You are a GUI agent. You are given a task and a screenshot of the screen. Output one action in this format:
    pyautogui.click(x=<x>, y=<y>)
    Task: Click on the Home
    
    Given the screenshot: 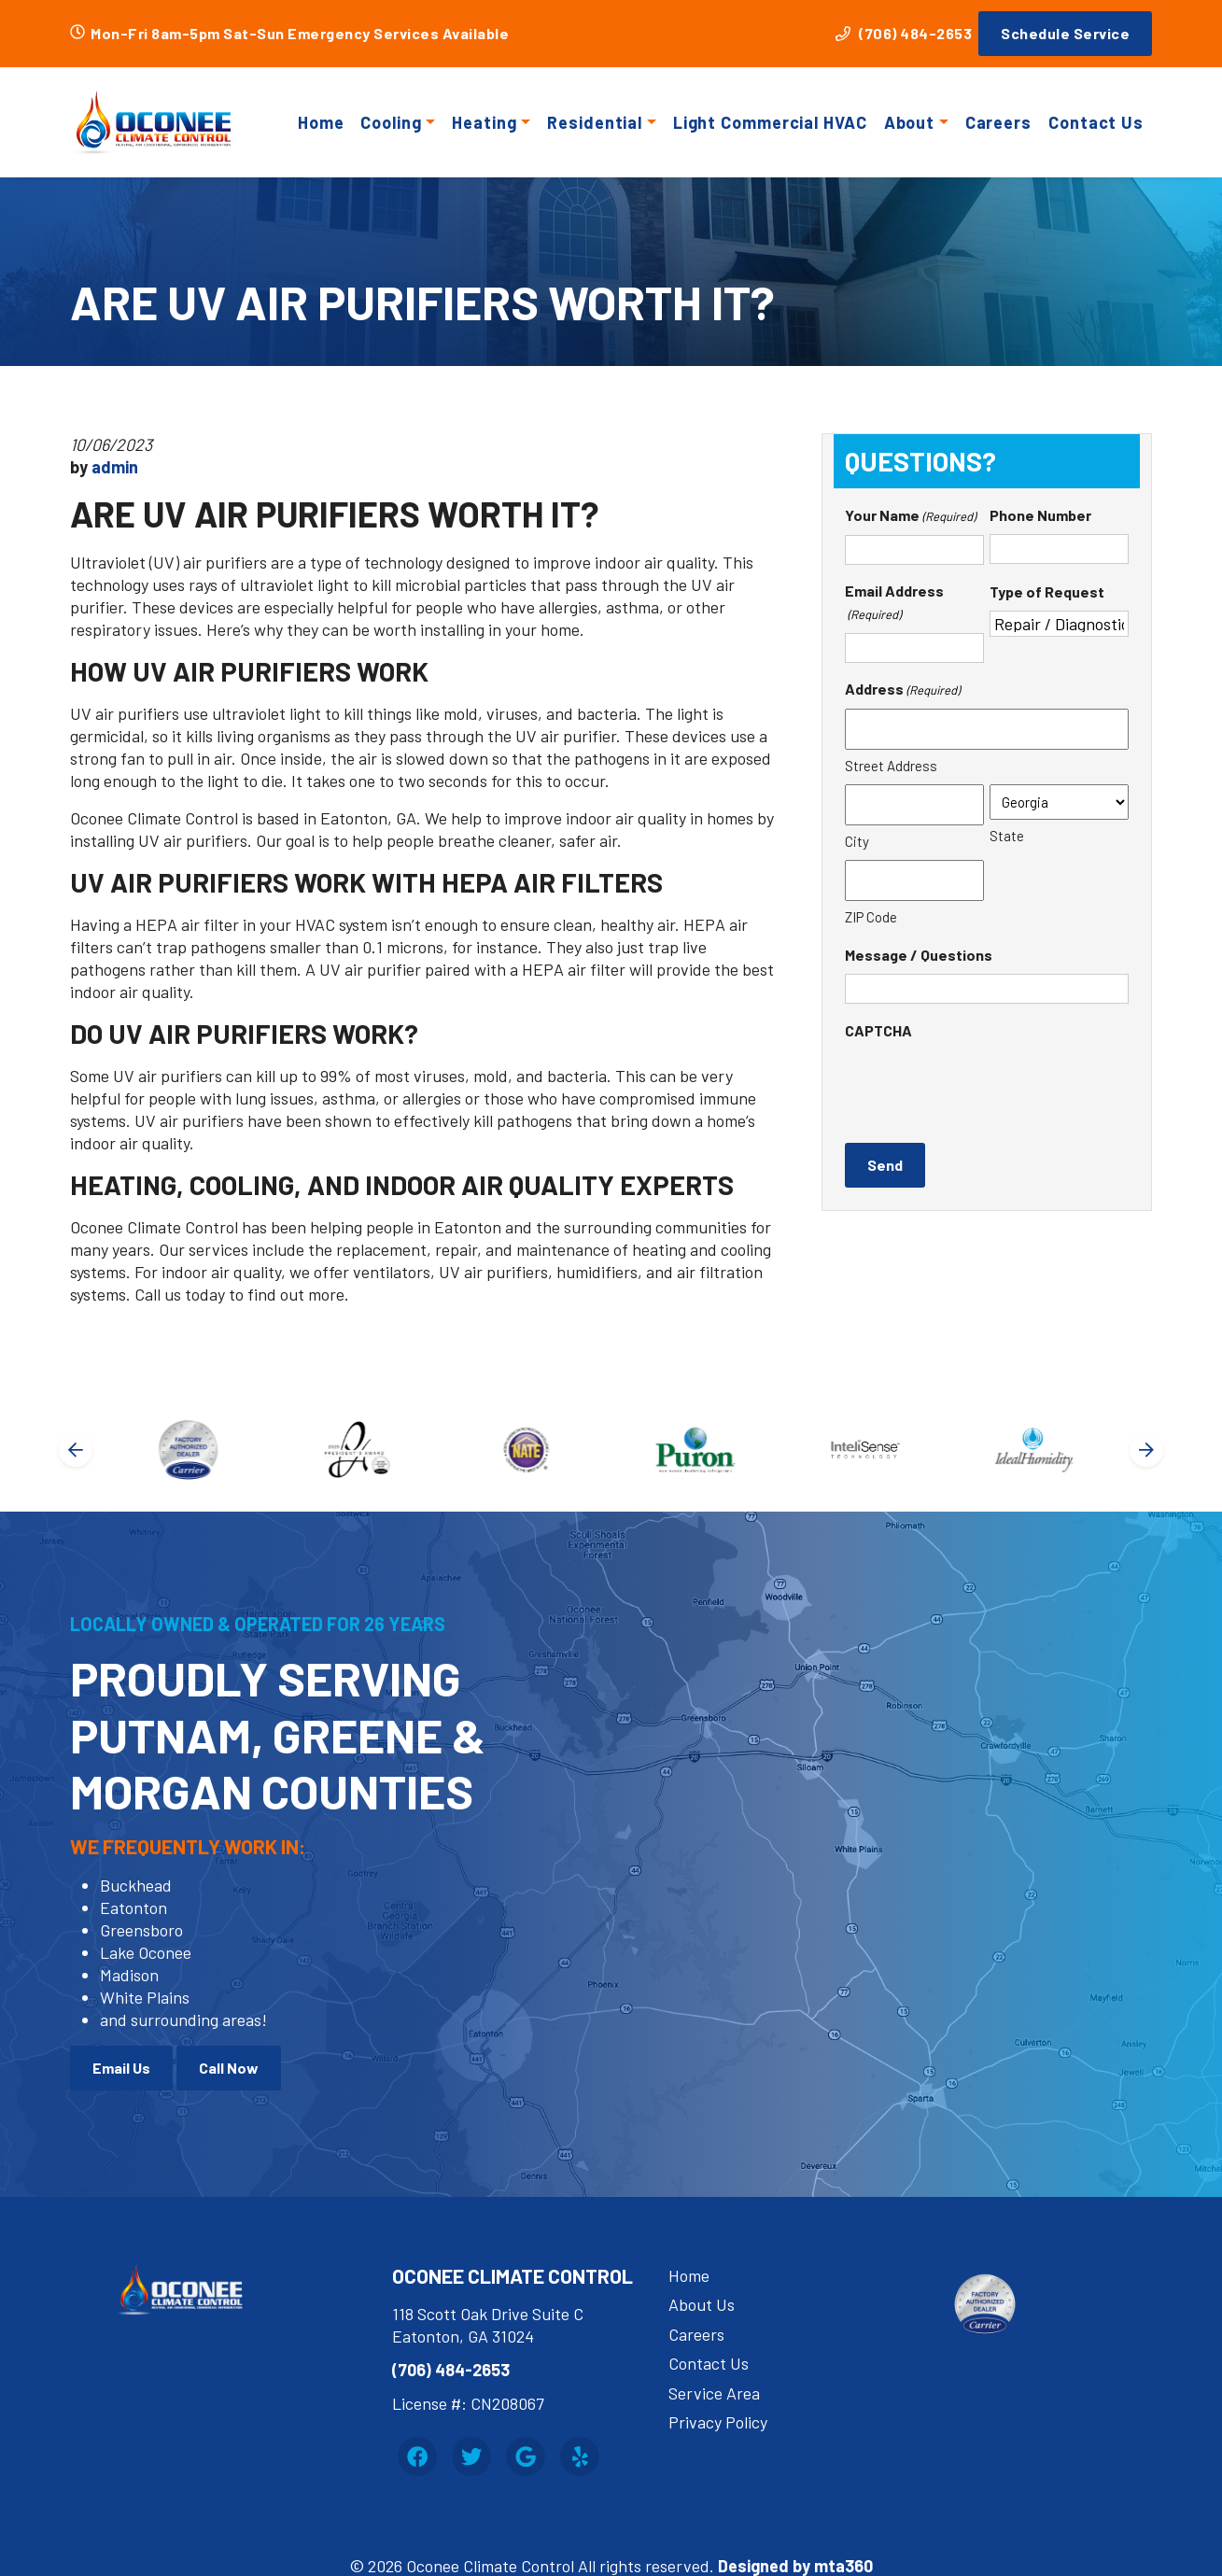 What is the action you would take?
    pyautogui.click(x=321, y=122)
    